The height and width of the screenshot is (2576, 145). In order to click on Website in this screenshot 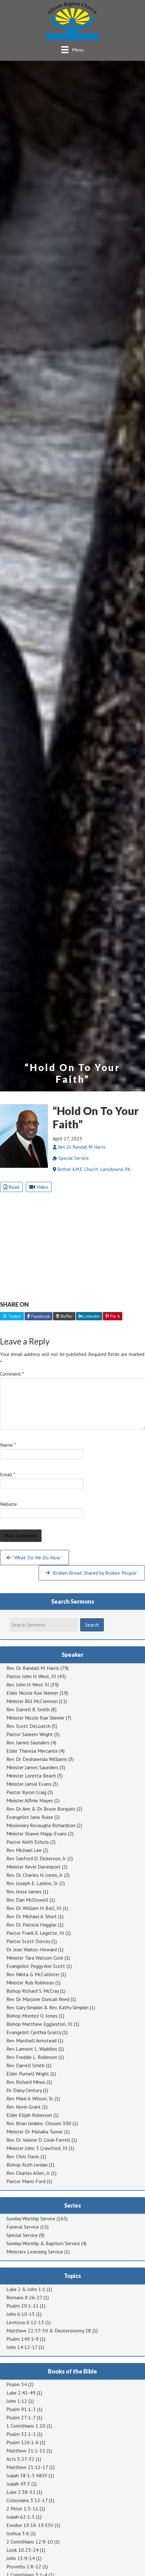, I will do `click(8, 1504)`.